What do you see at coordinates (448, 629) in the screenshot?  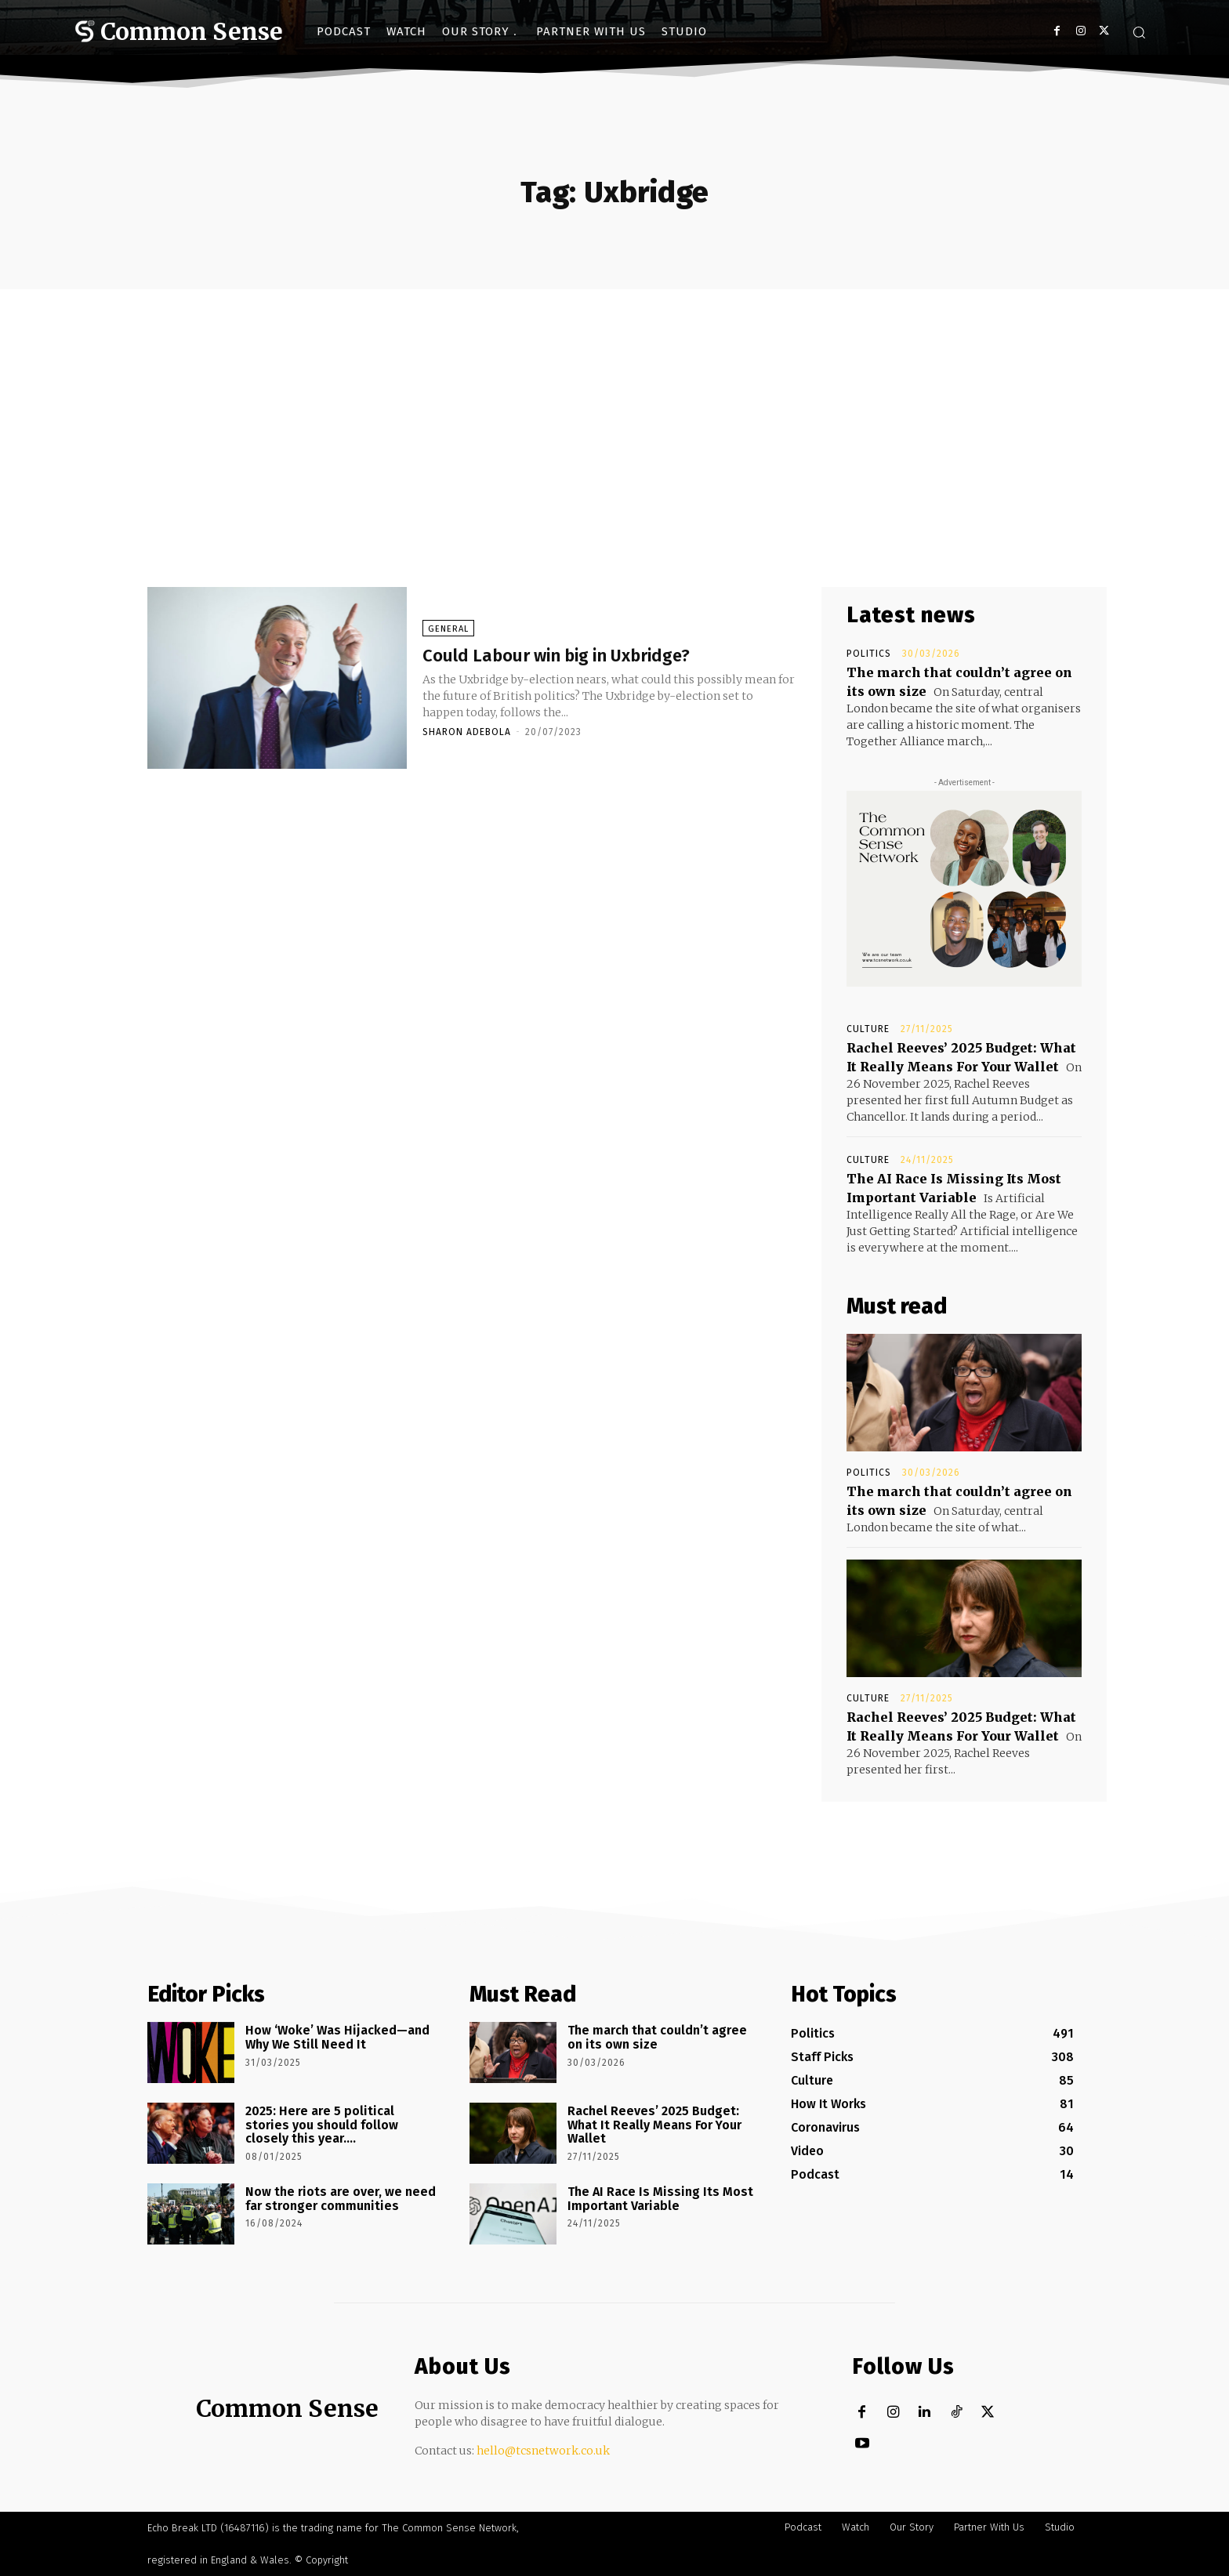 I see `General` at bounding box center [448, 629].